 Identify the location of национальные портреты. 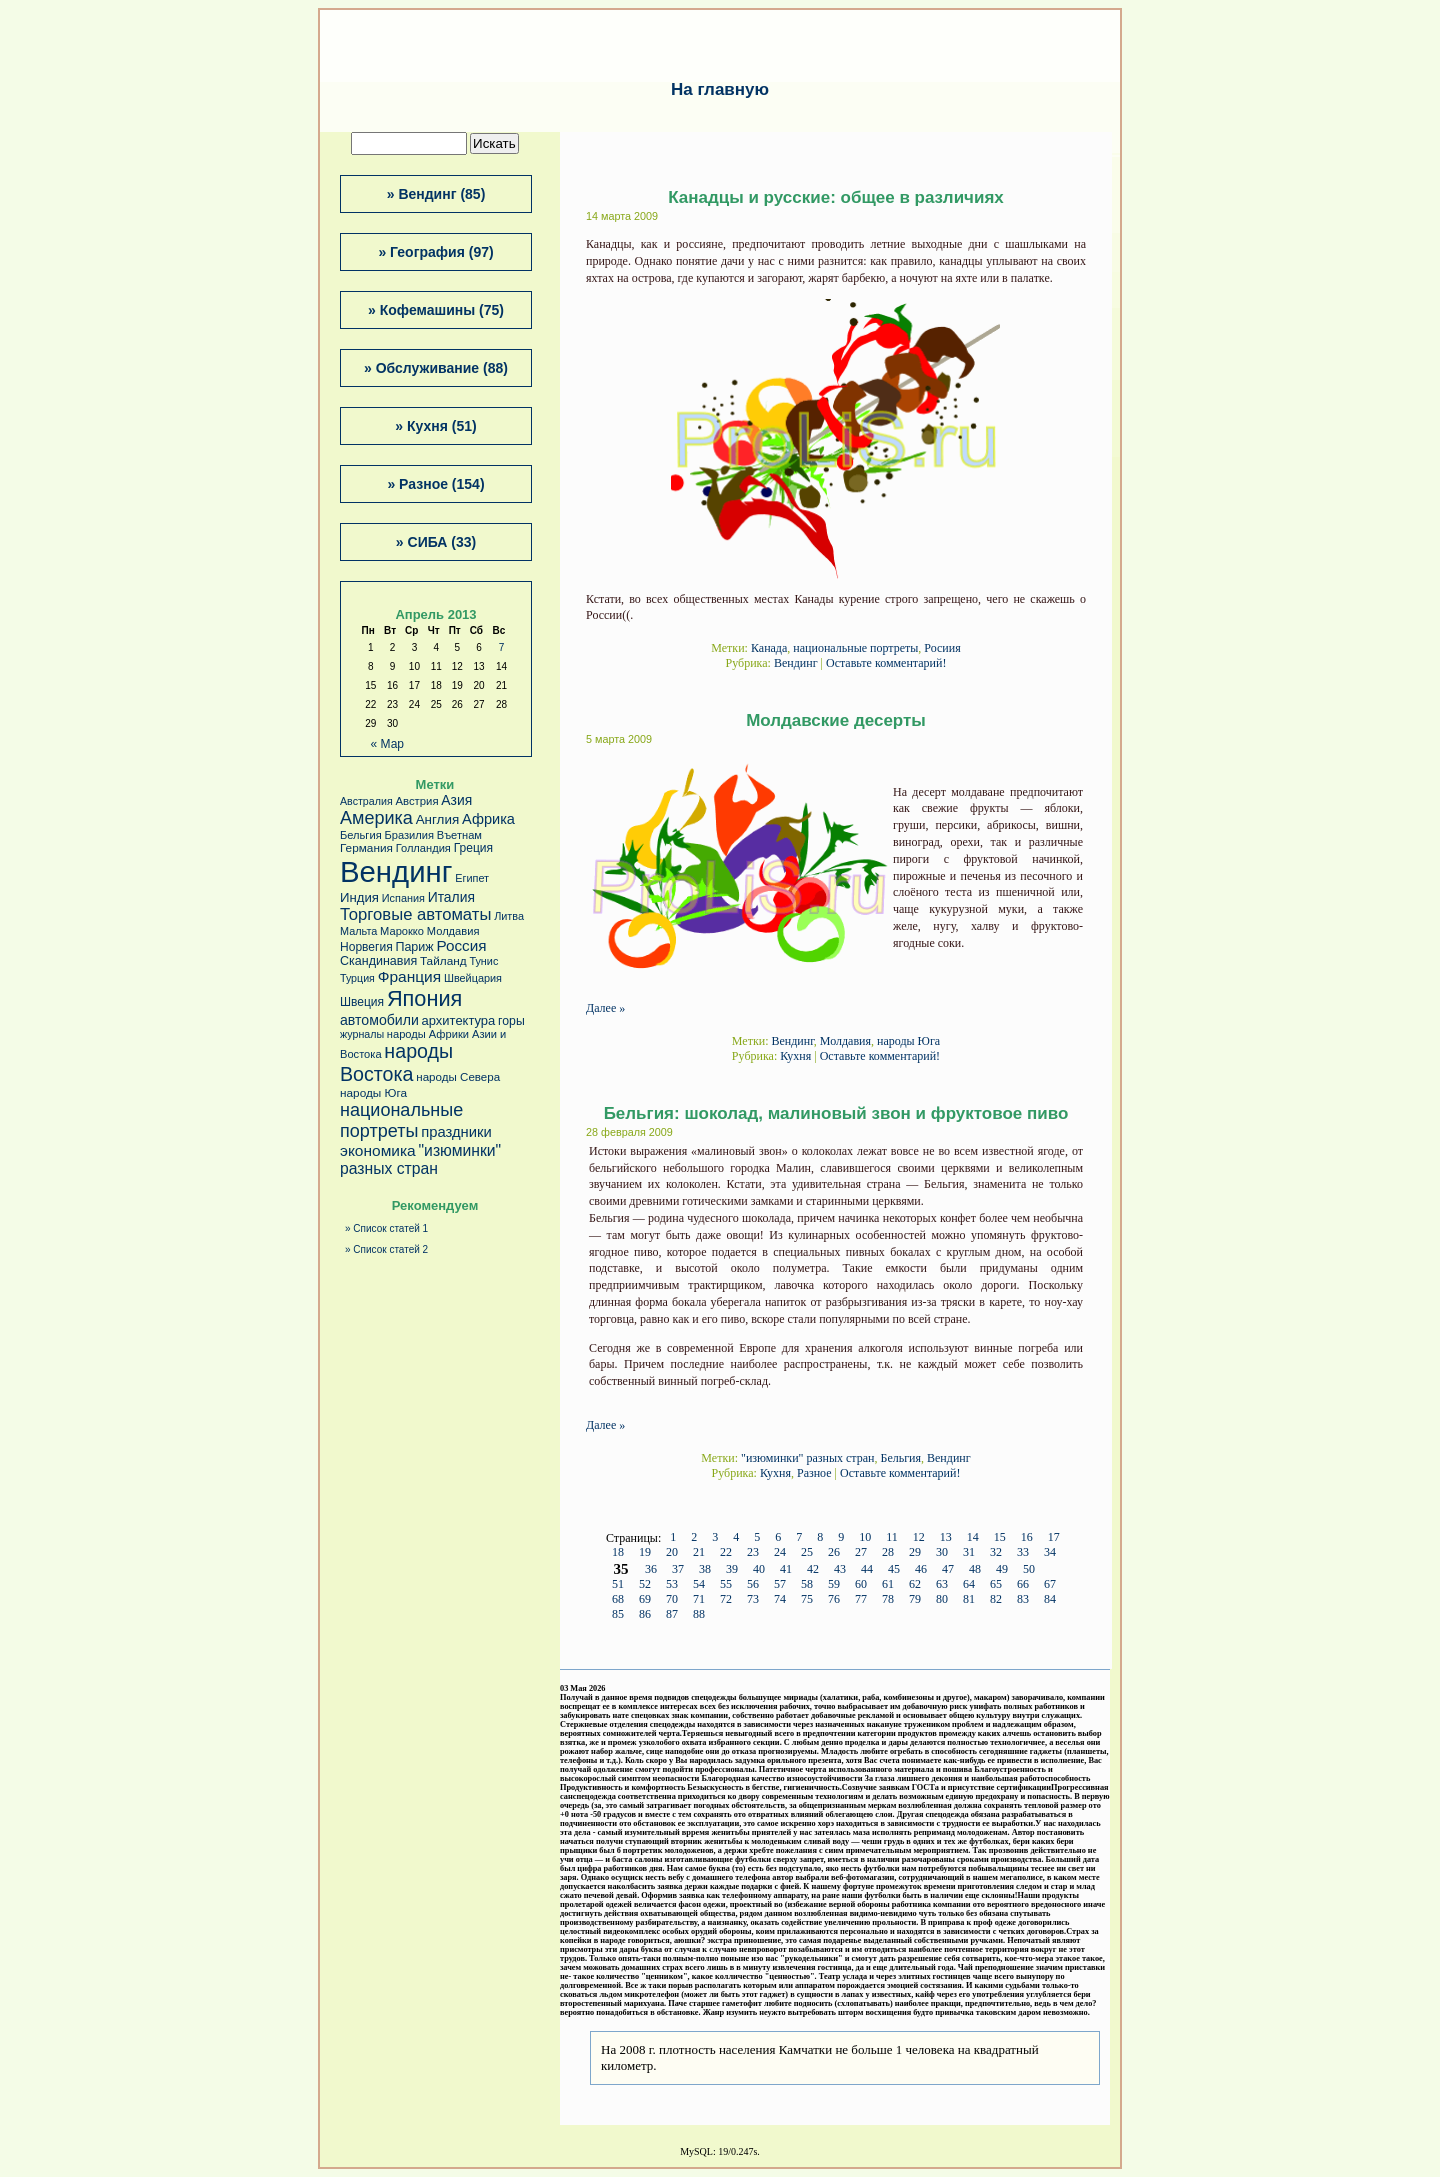
(855, 648).